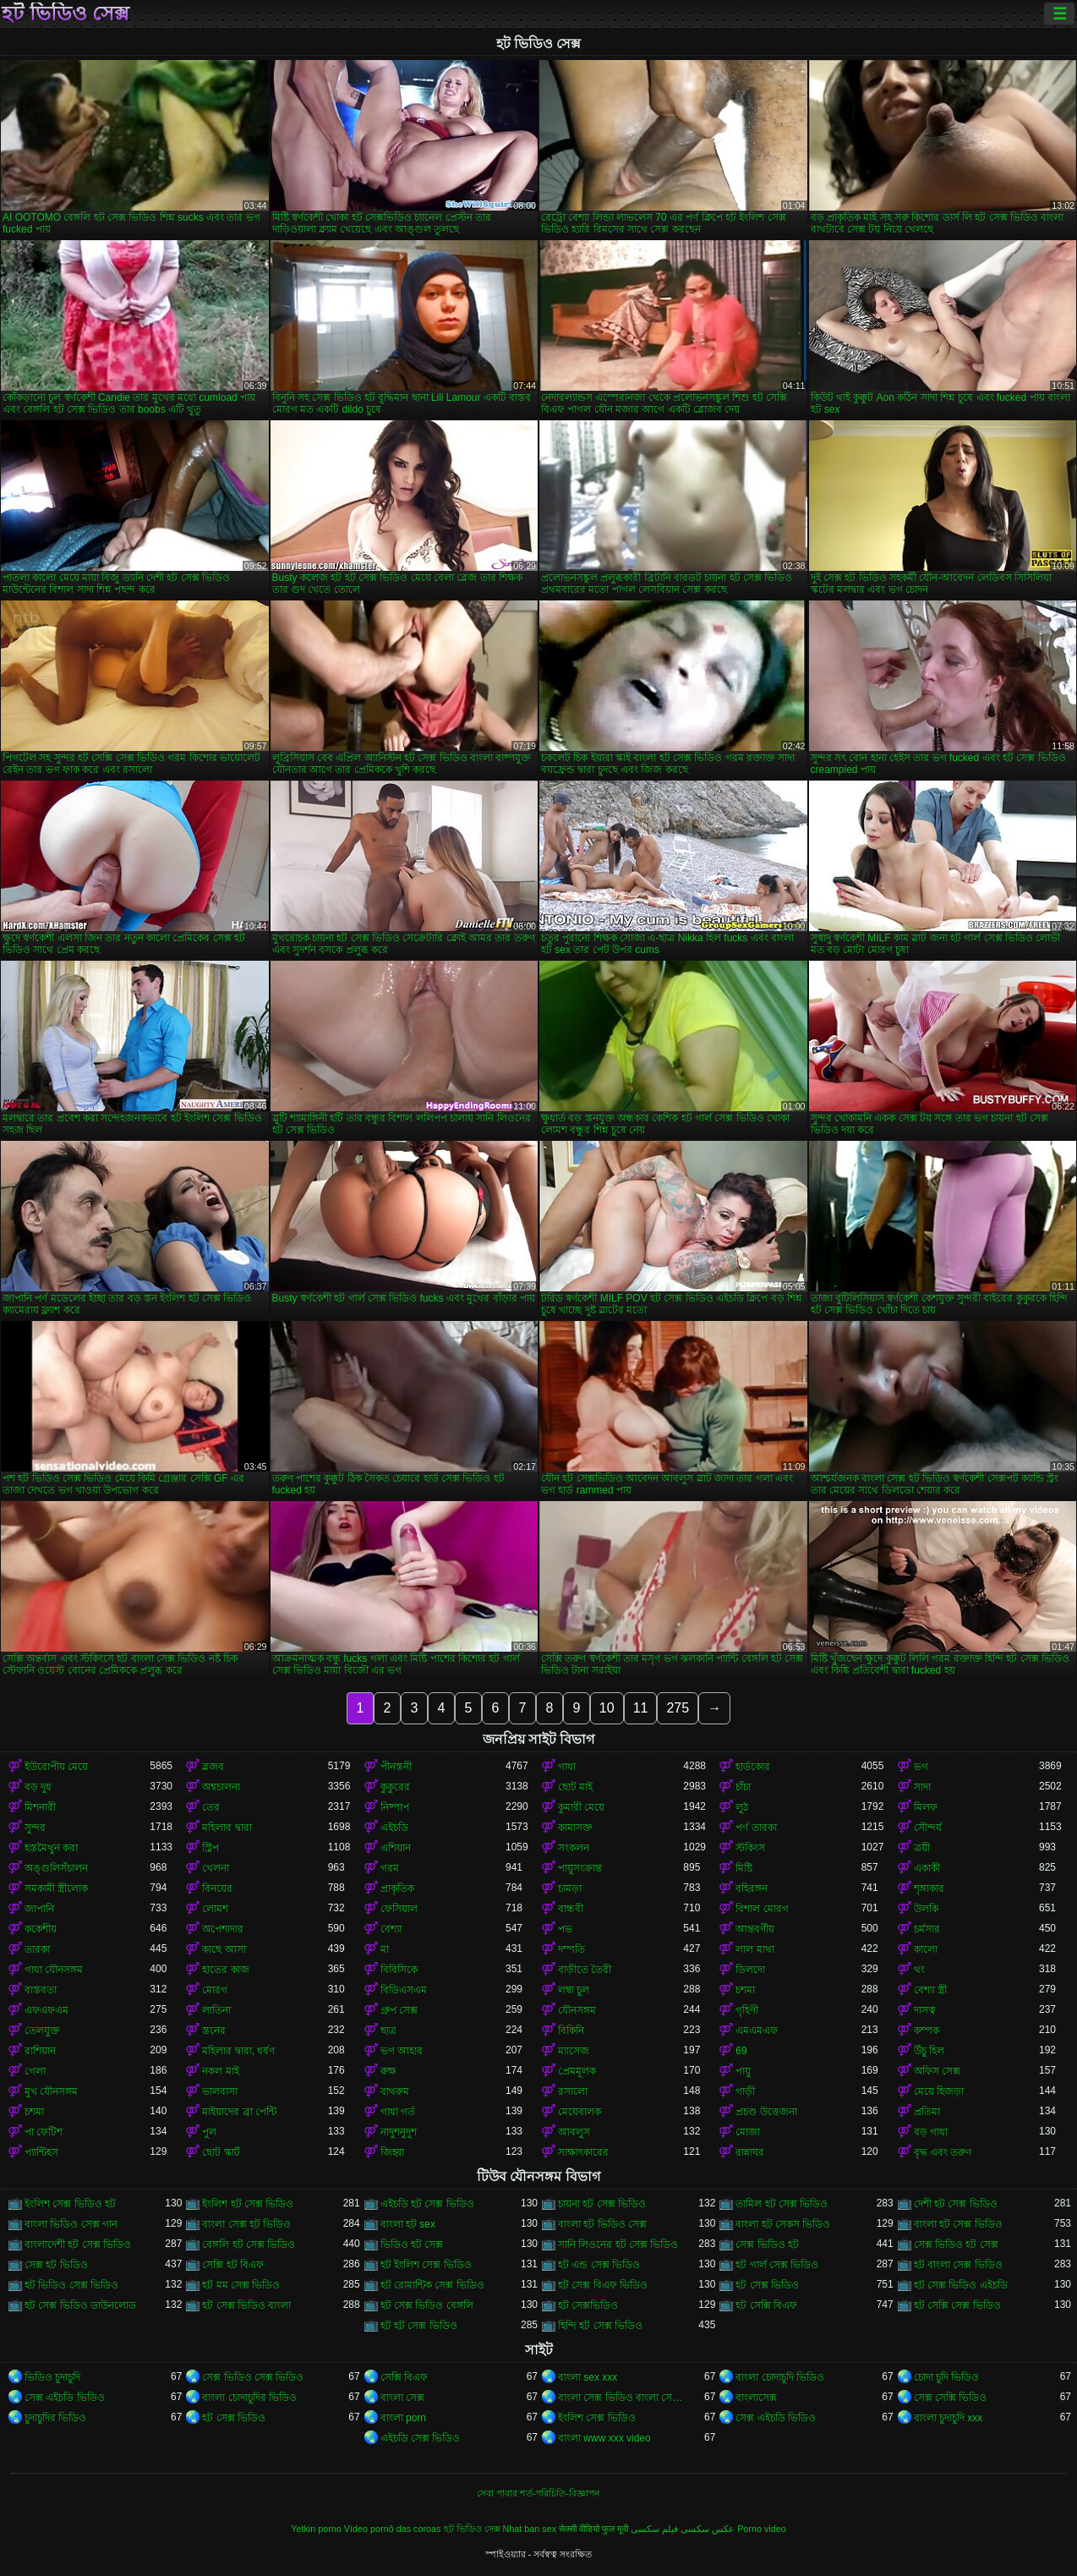  What do you see at coordinates (597, 2418) in the screenshot?
I see `ইংলিশ সেক্স ভিডিও` at bounding box center [597, 2418].